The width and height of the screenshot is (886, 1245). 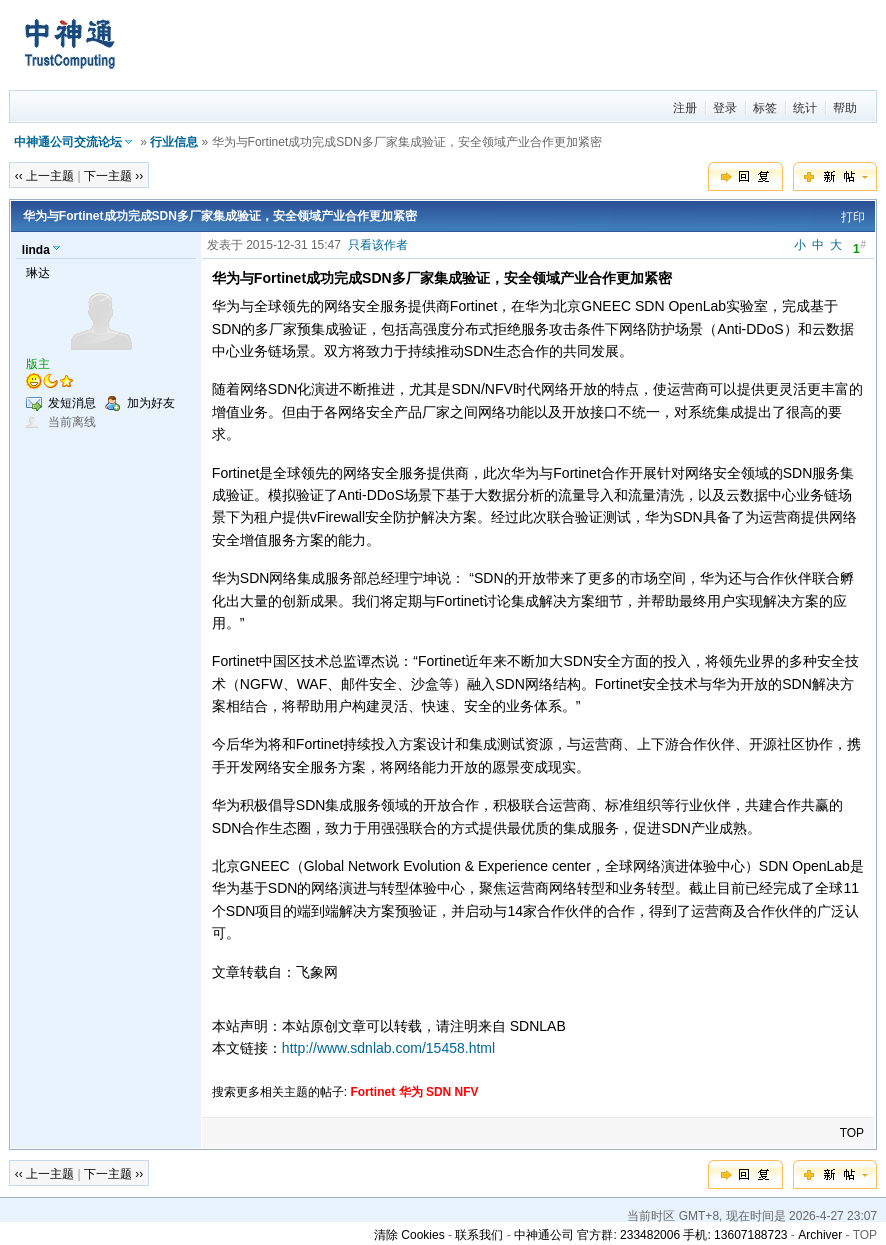 What do you see at coordinates (44, 176) in the screenshot?
I see `‹‹ 上一主题` at bounding box center [44, 176].